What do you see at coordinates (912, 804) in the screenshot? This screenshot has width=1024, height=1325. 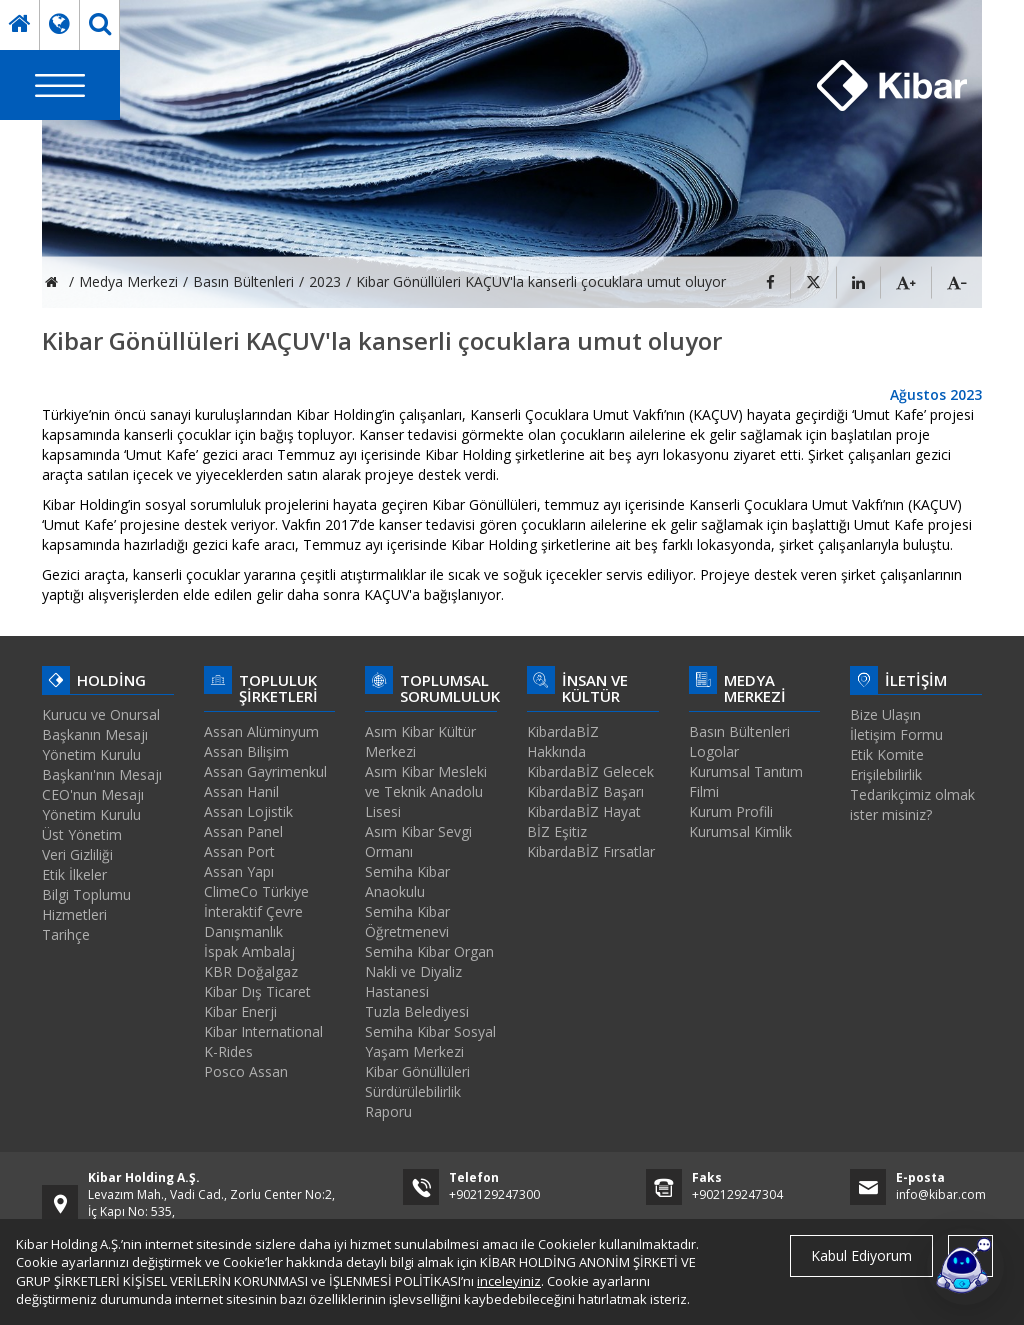 I see `Tedarikçimiz olmak ister misiniz?` at bounding box center [912, 804].